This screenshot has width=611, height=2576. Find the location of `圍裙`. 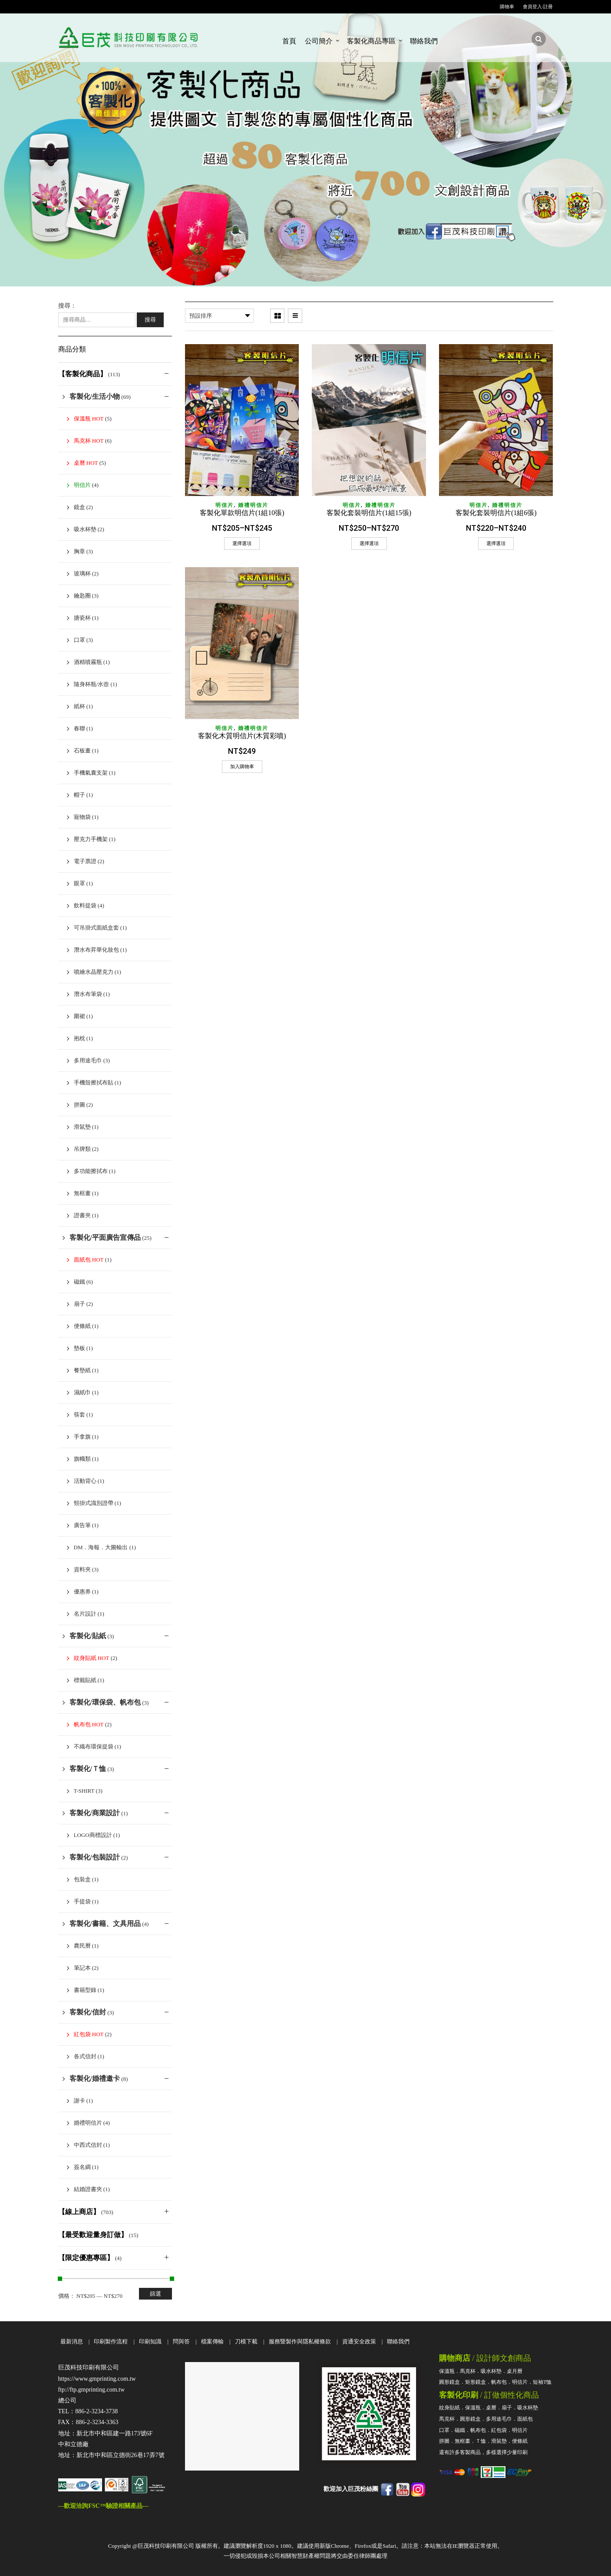

圍裙 is located at coordinates (79, 1016).